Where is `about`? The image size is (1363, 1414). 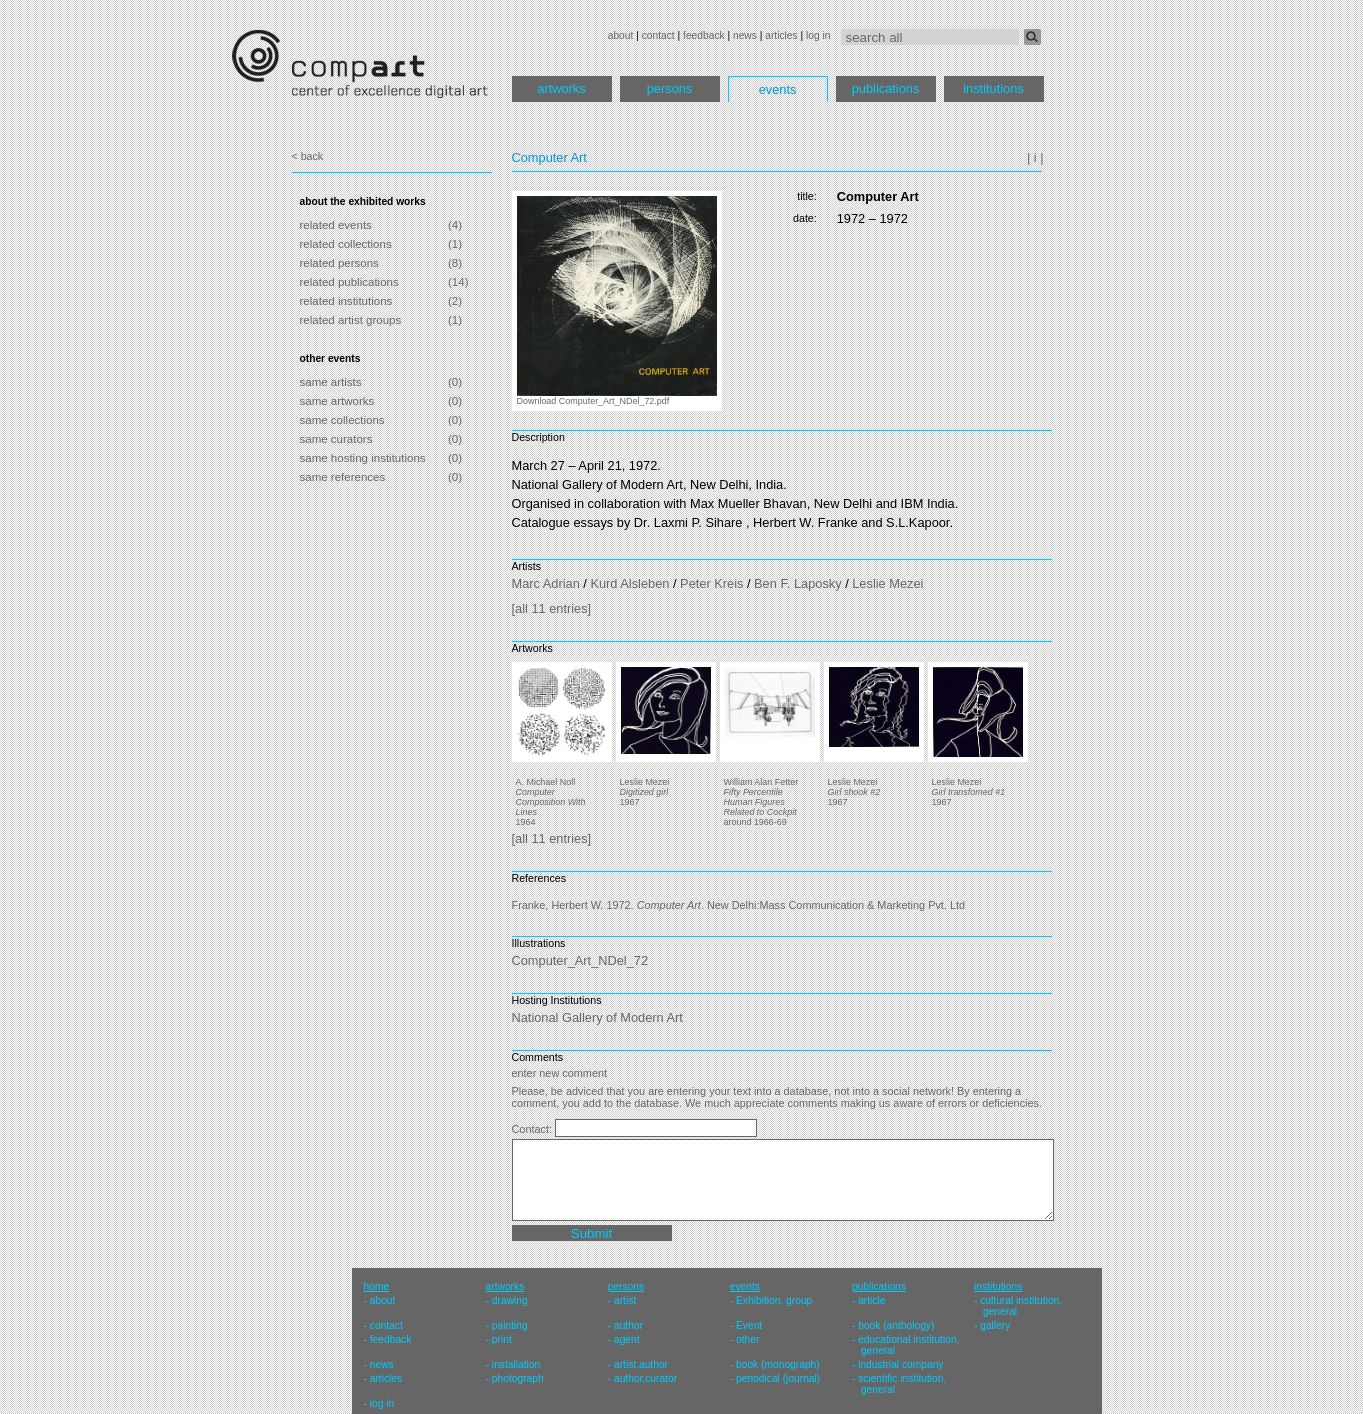 about is located at coordinates (621, 35).